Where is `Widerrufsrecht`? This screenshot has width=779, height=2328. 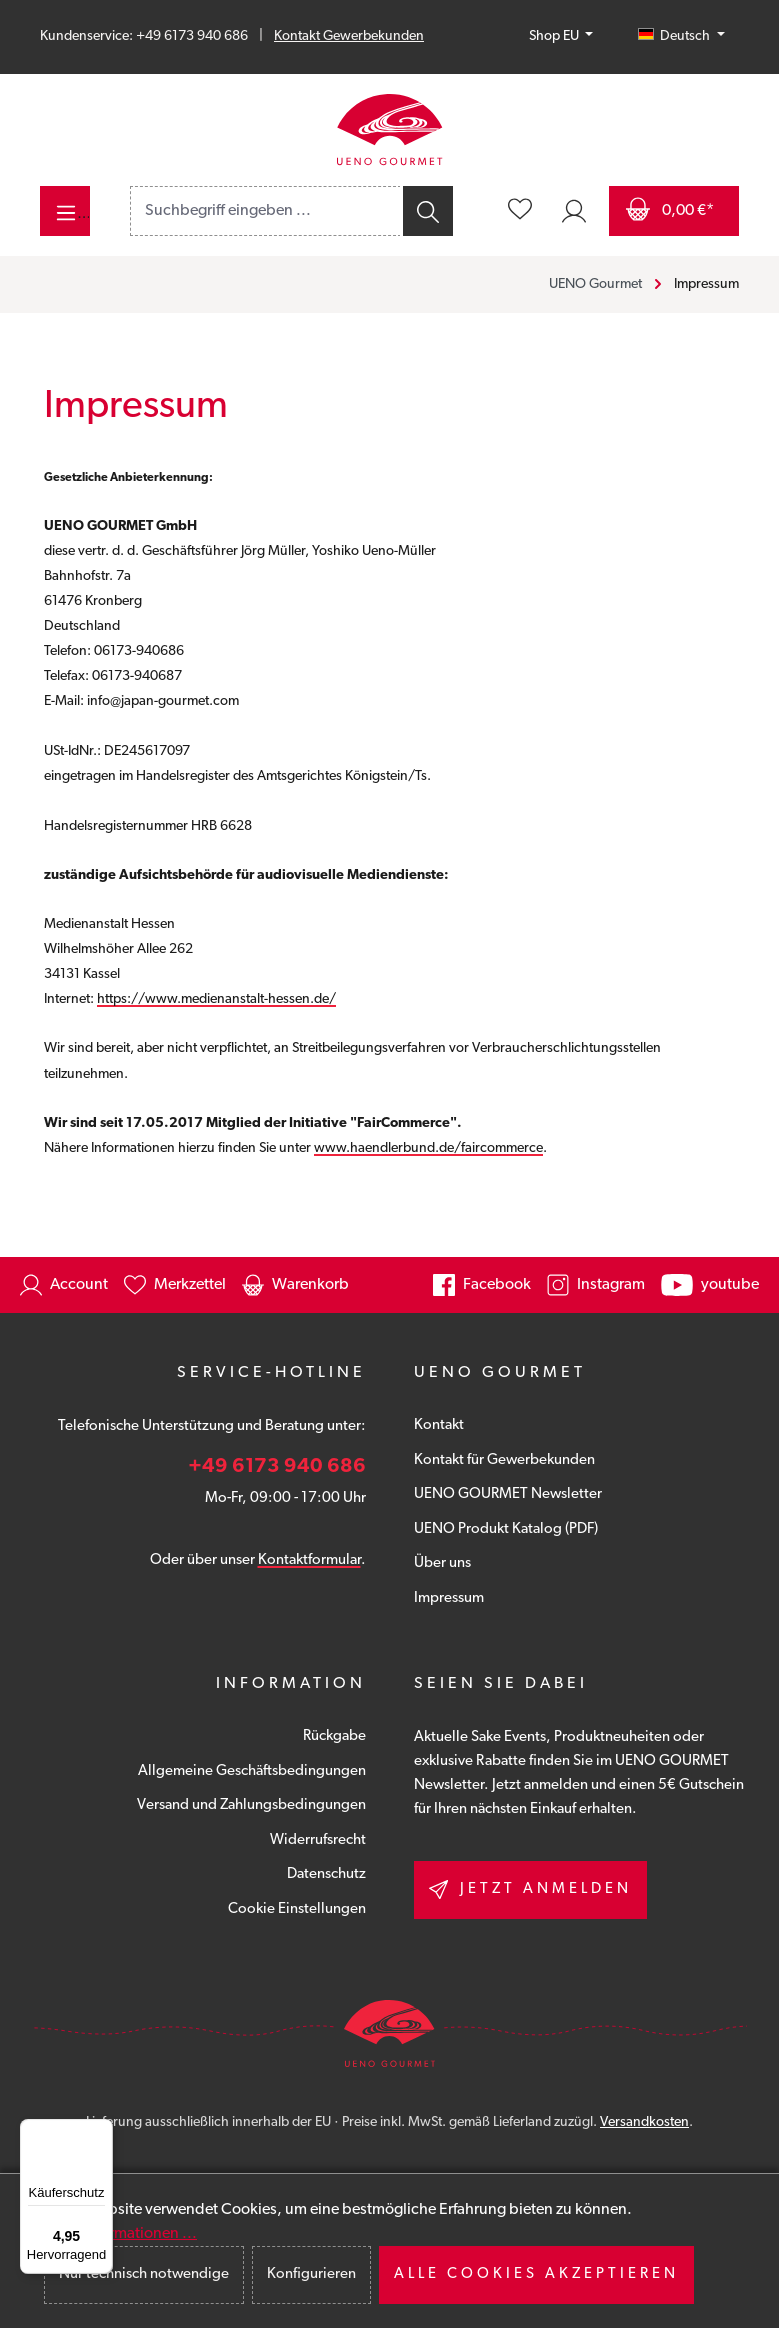 Widerrufsrecht is located at coordinates (318, 1840).